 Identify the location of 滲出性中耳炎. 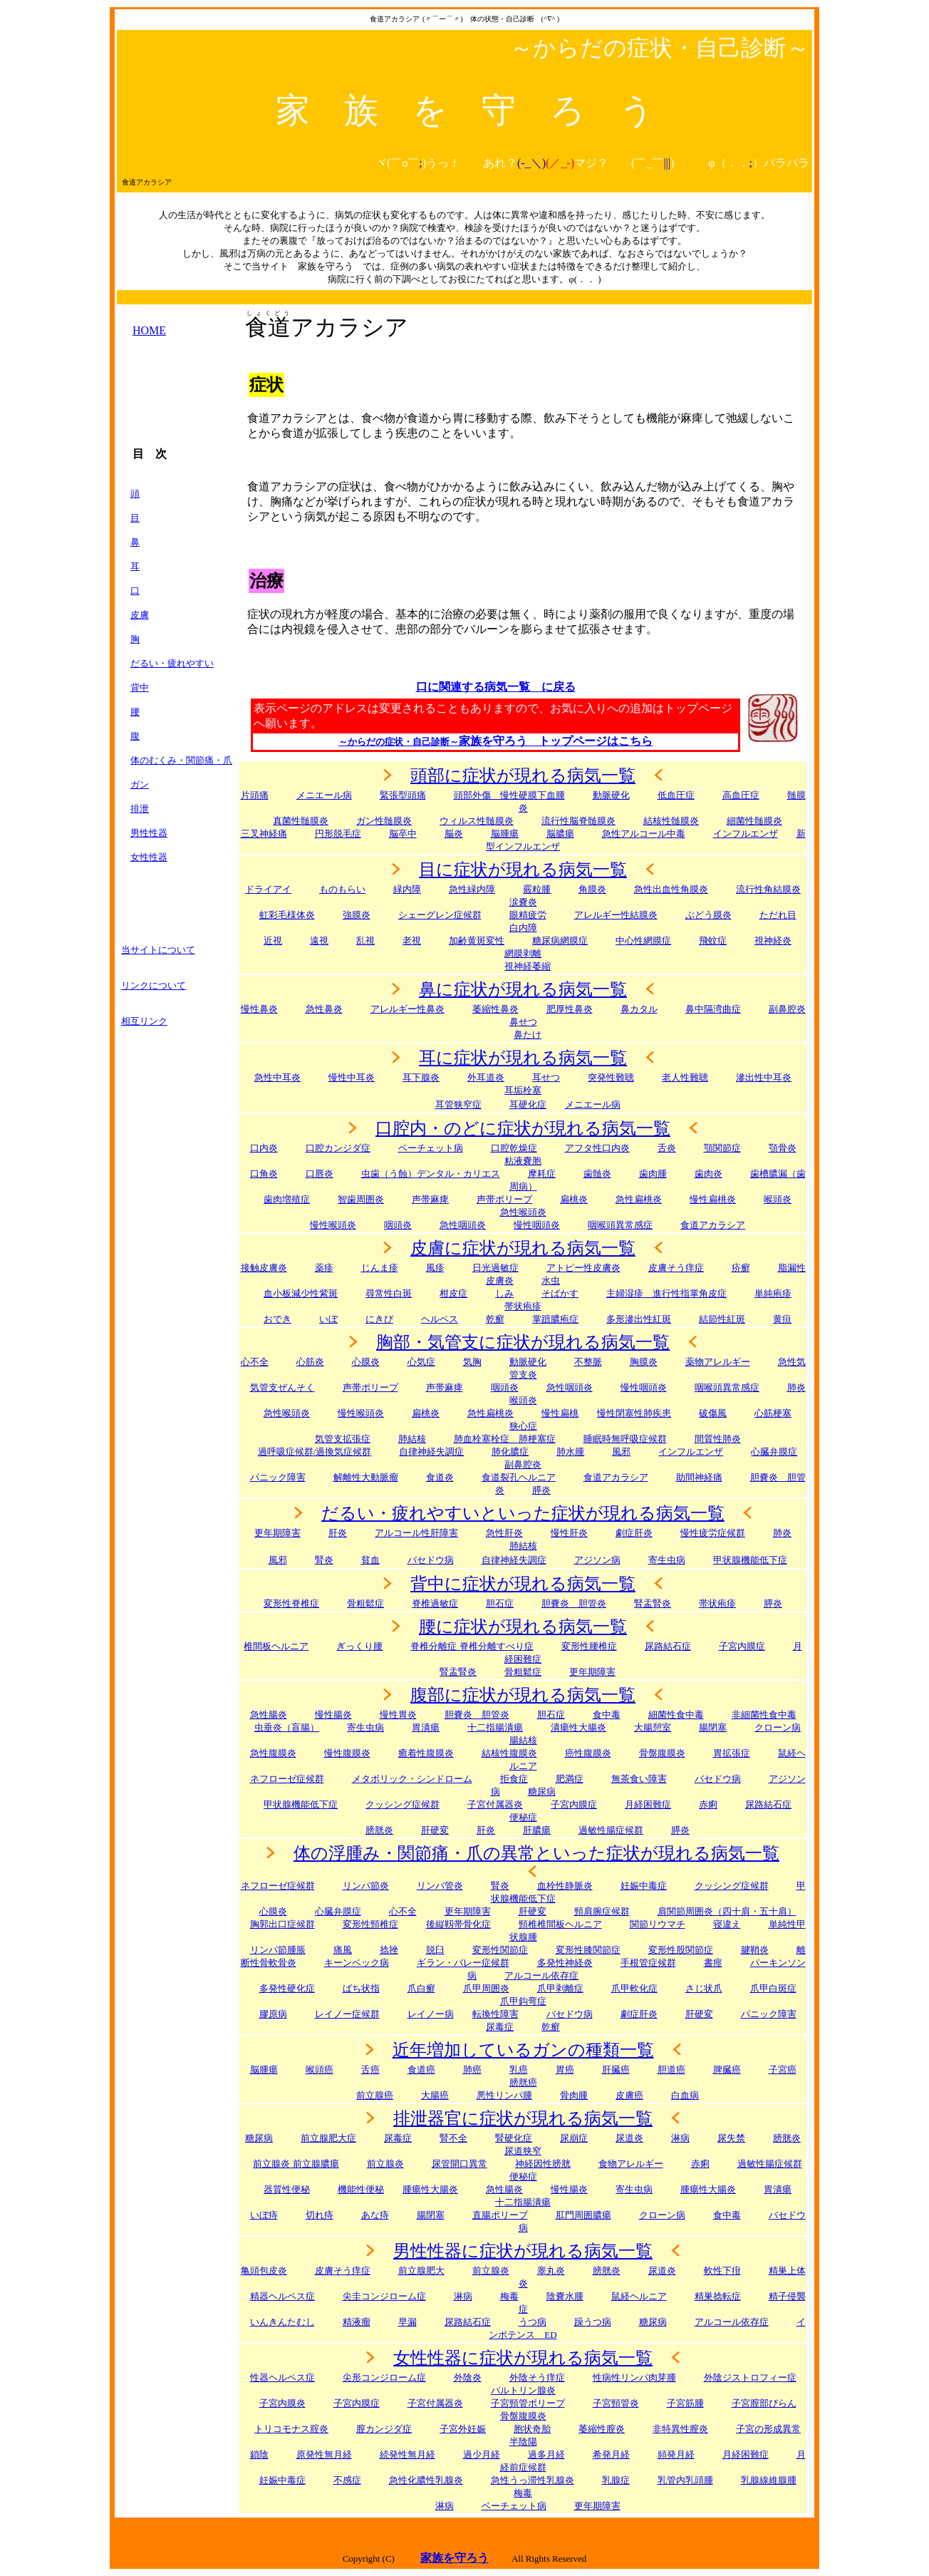
(764, 1077).